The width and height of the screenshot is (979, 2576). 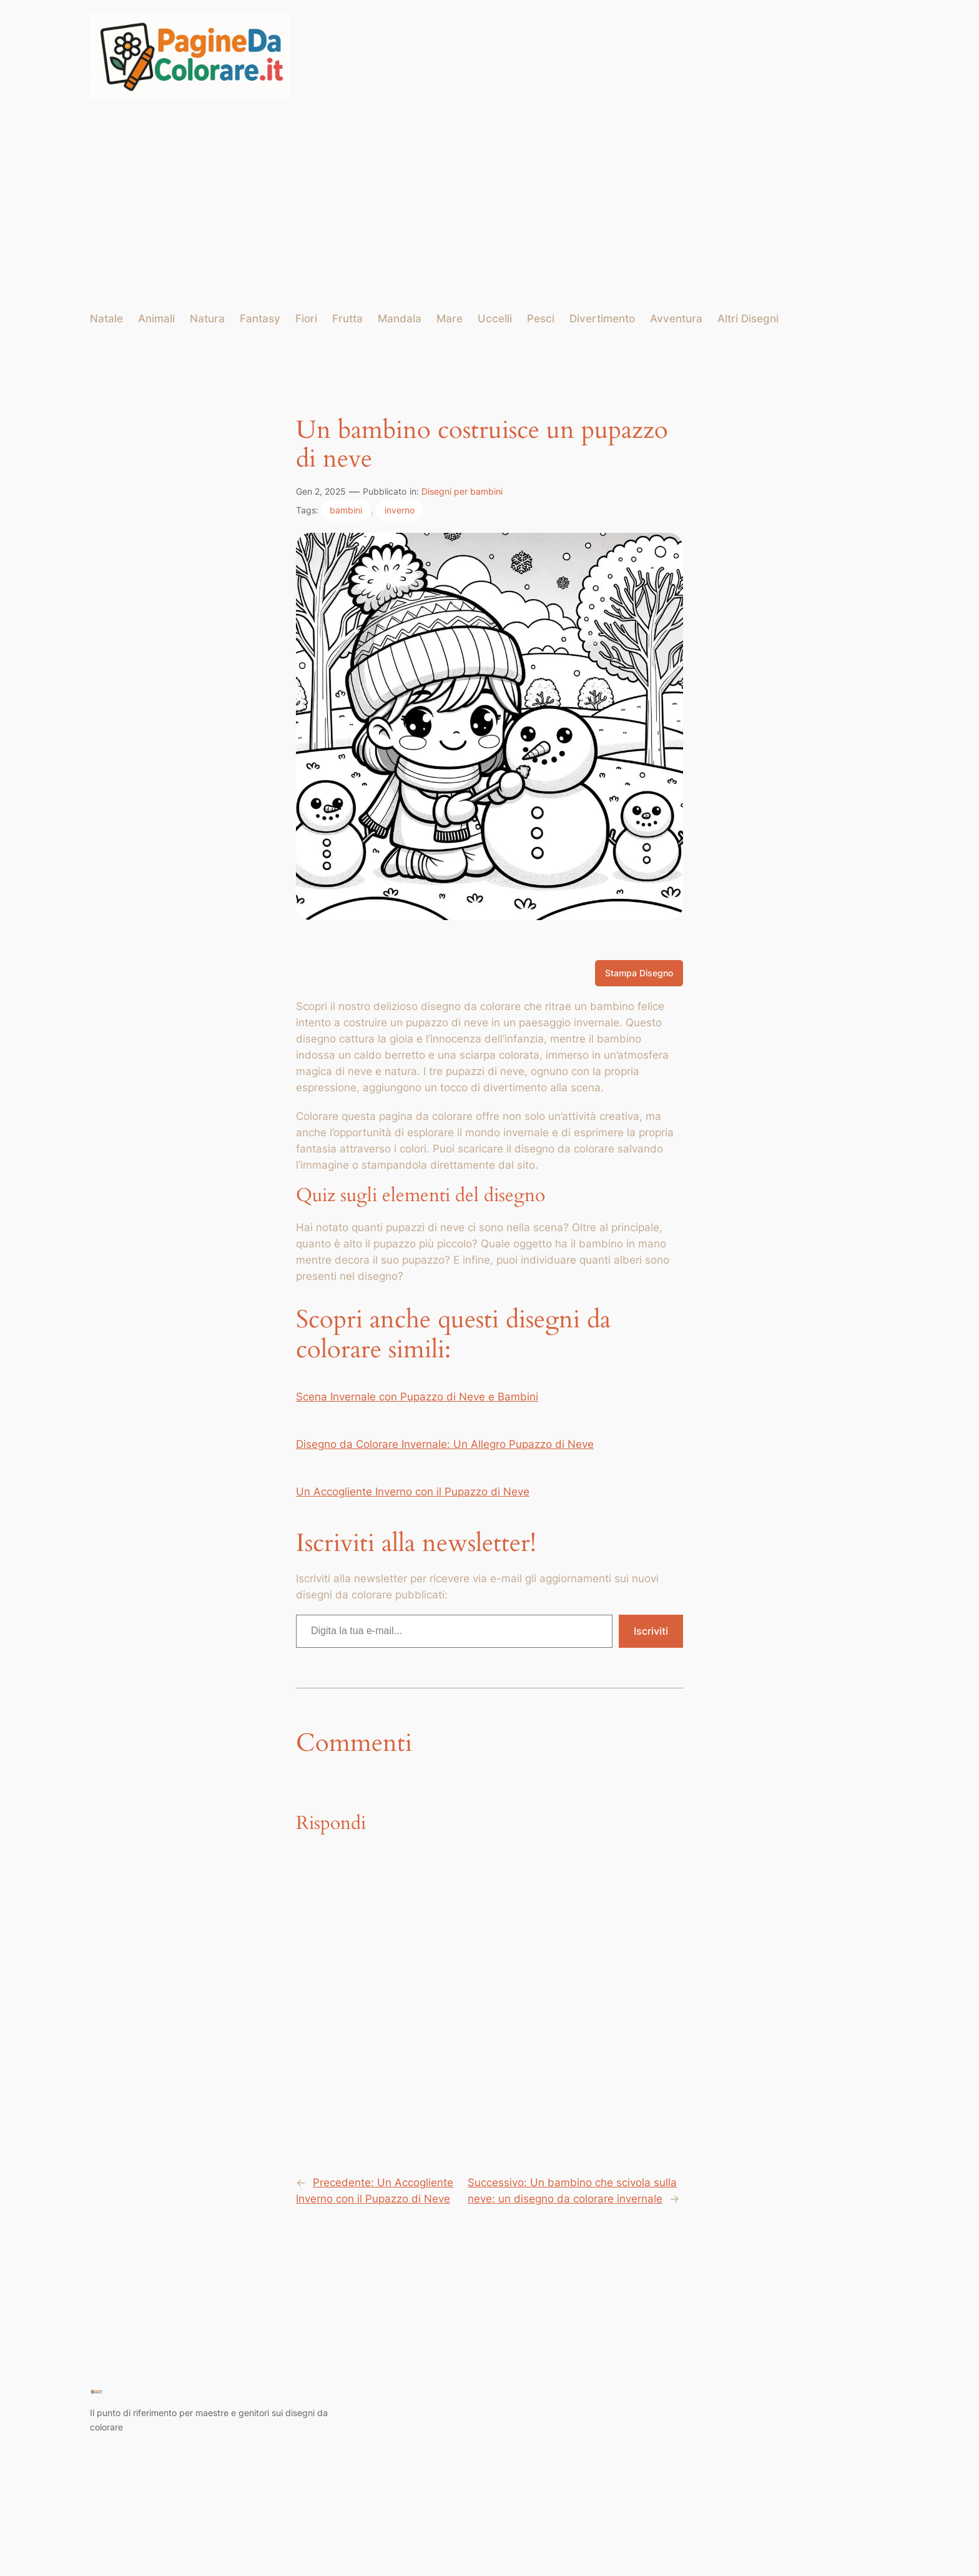 I want to click on bambini, so click(x=346, y=510).